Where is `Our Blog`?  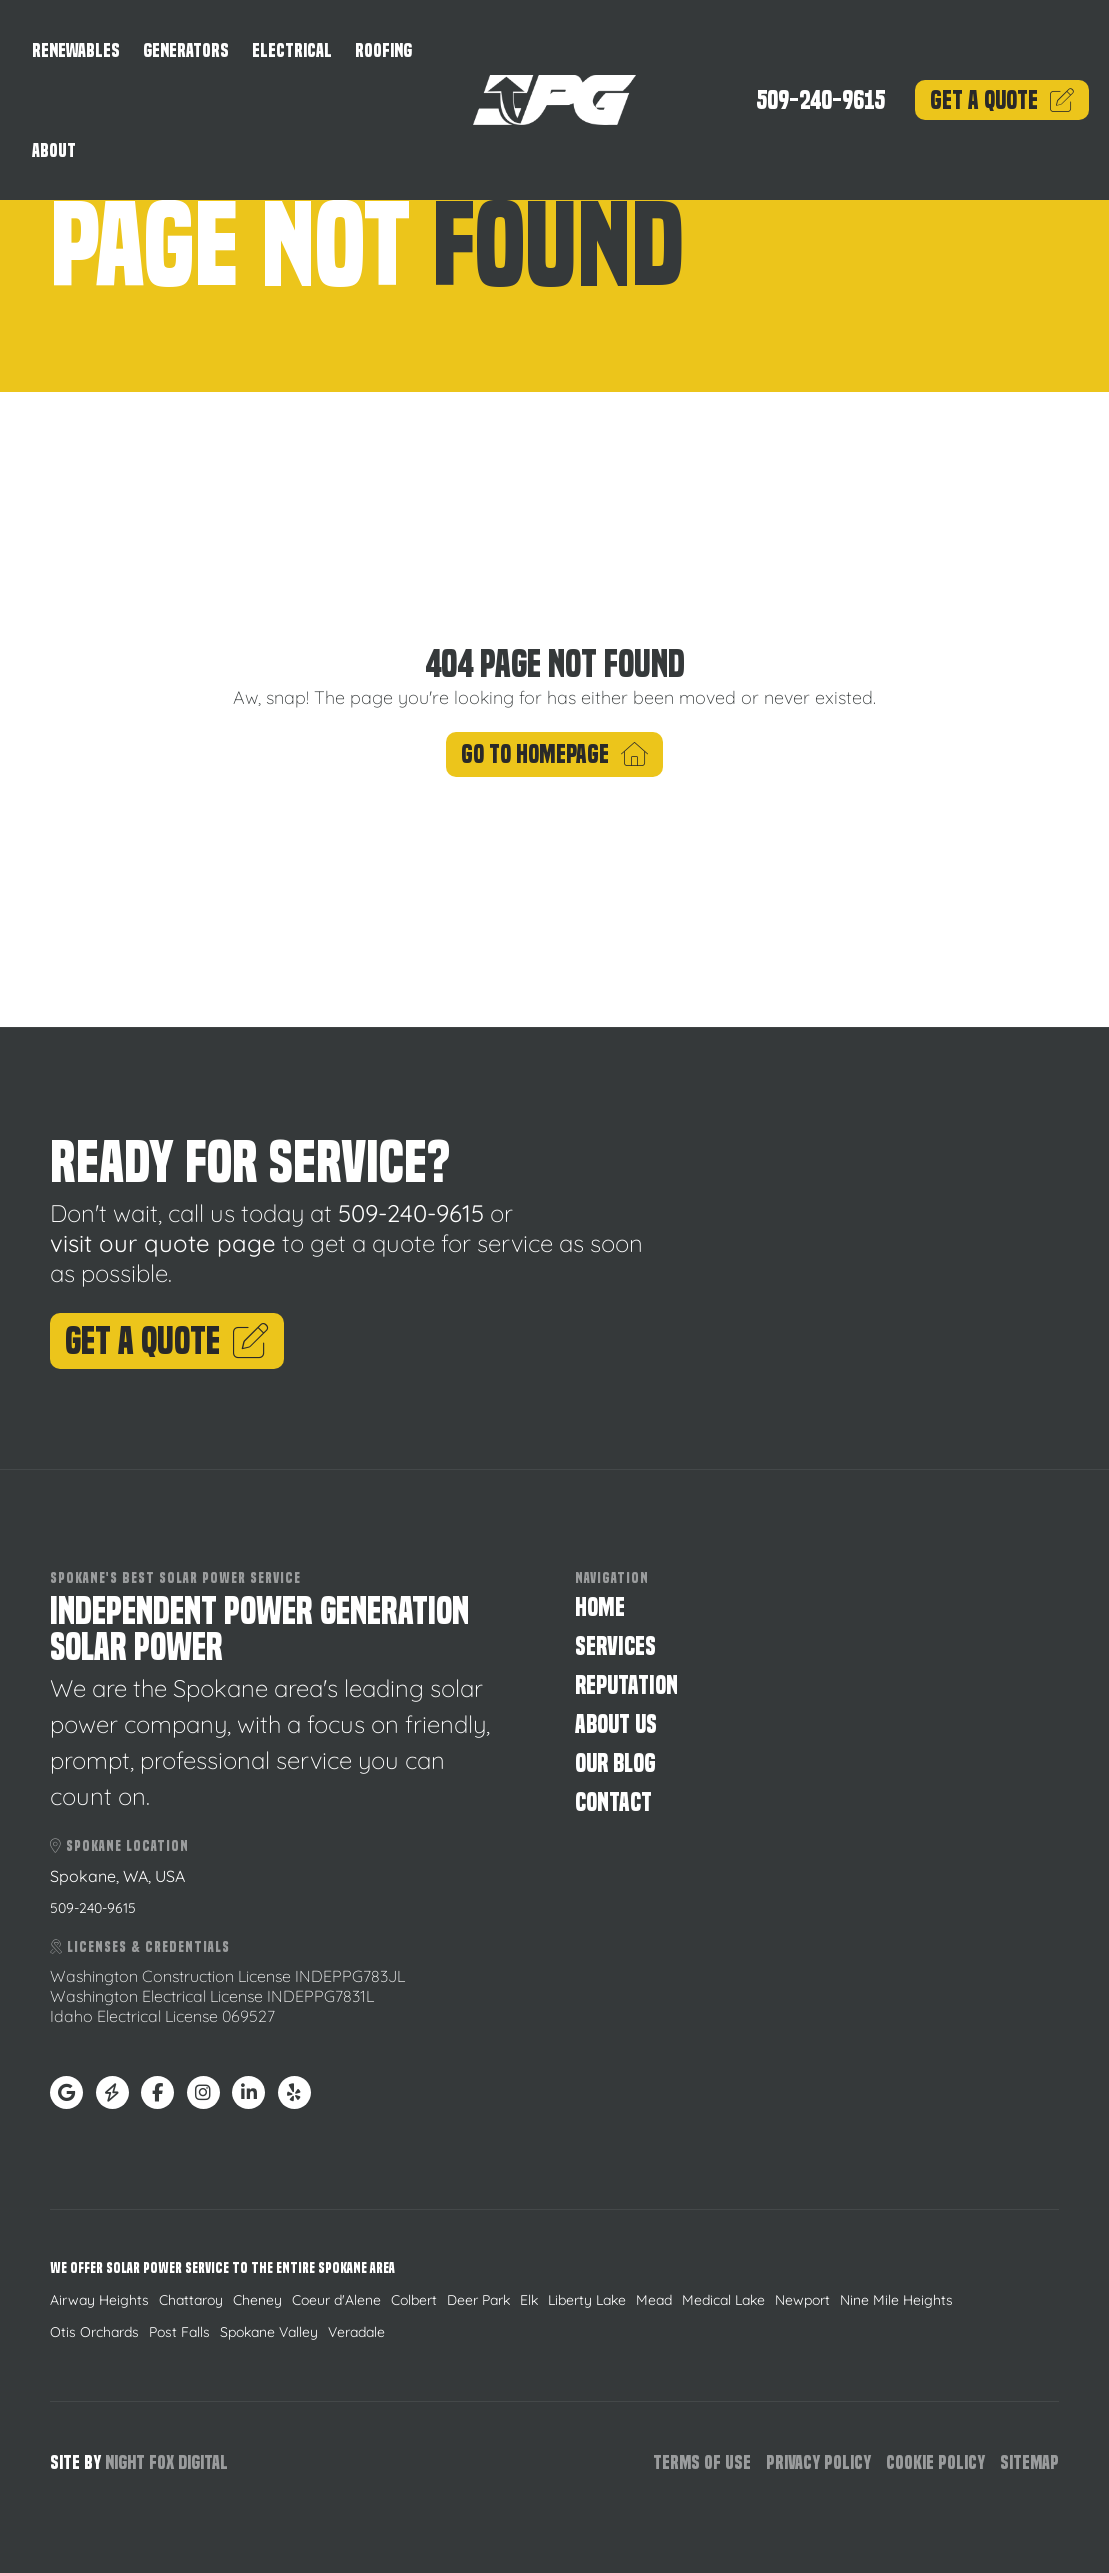
Our Blog is located at coordinates (615, 1763).